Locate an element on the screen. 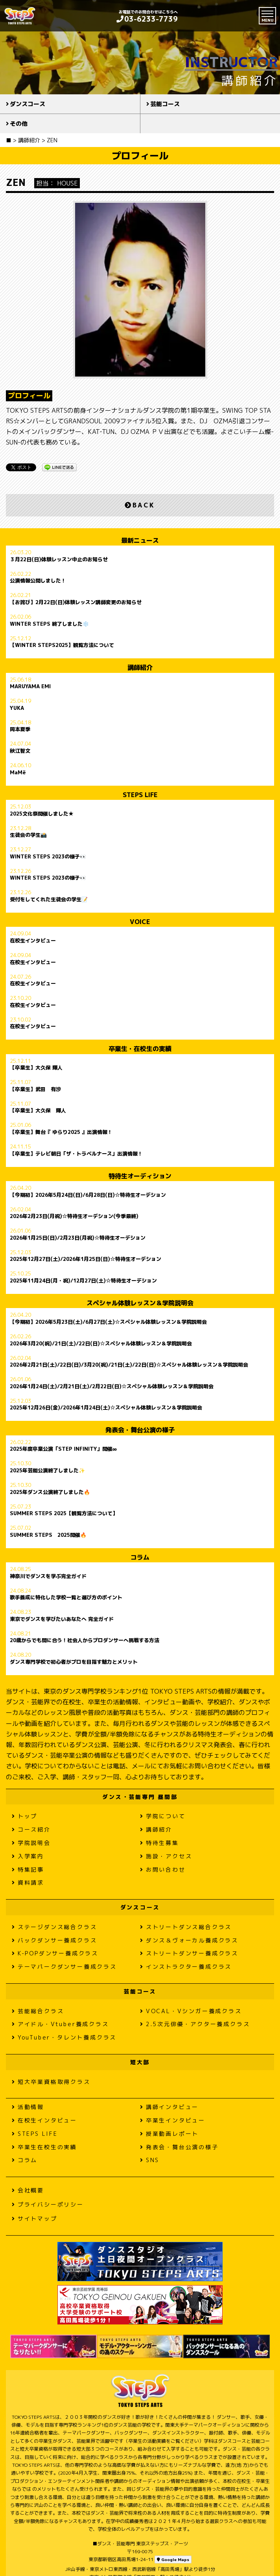 This screenshot has height=2576, width=280. 20歳からでも間に合う！社会人からプロダンサーへ挑戦する方法 is located at coordinates (84, 1640).